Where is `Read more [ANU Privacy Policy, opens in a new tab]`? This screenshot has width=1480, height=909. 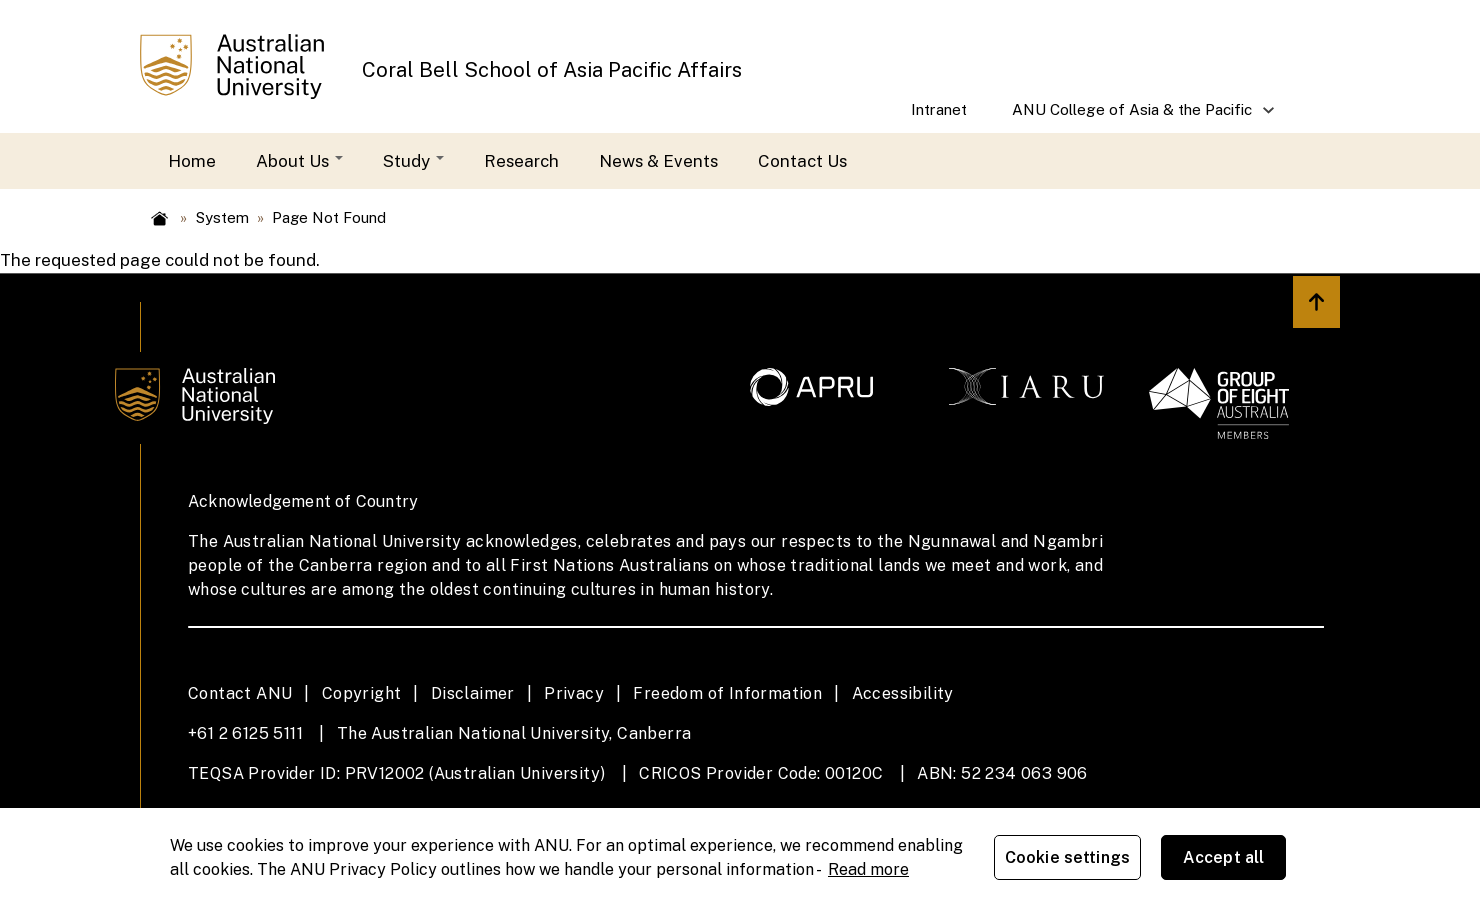 Read more [ANU Privacy Policy, opens in a new tab] is located at coordinates (868, 869).